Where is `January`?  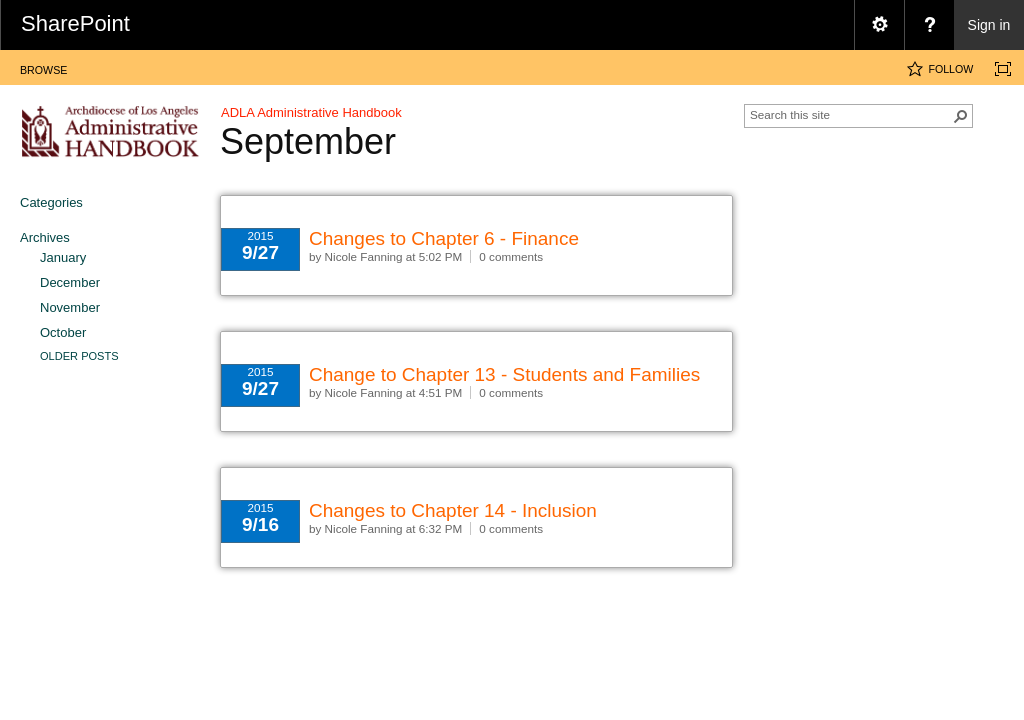
January is located at coordinates (63, 257).